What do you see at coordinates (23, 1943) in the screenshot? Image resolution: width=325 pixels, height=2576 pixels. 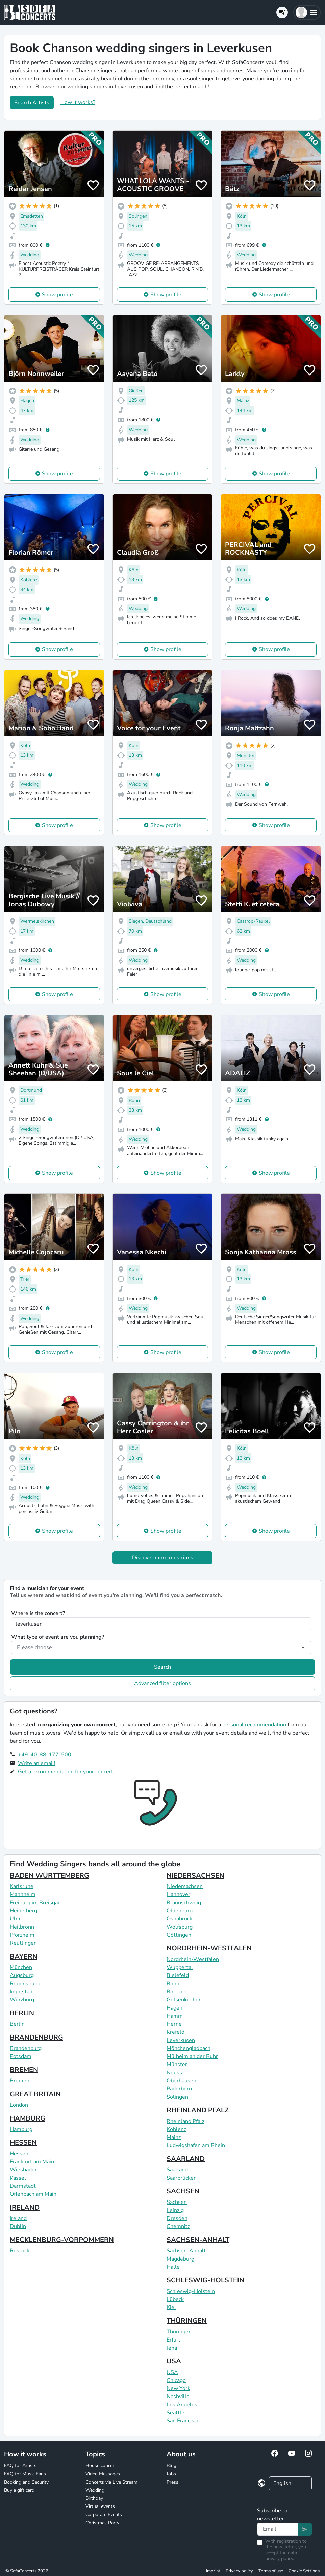 I see `Reutlingen` at bounding box center [23, 1943].